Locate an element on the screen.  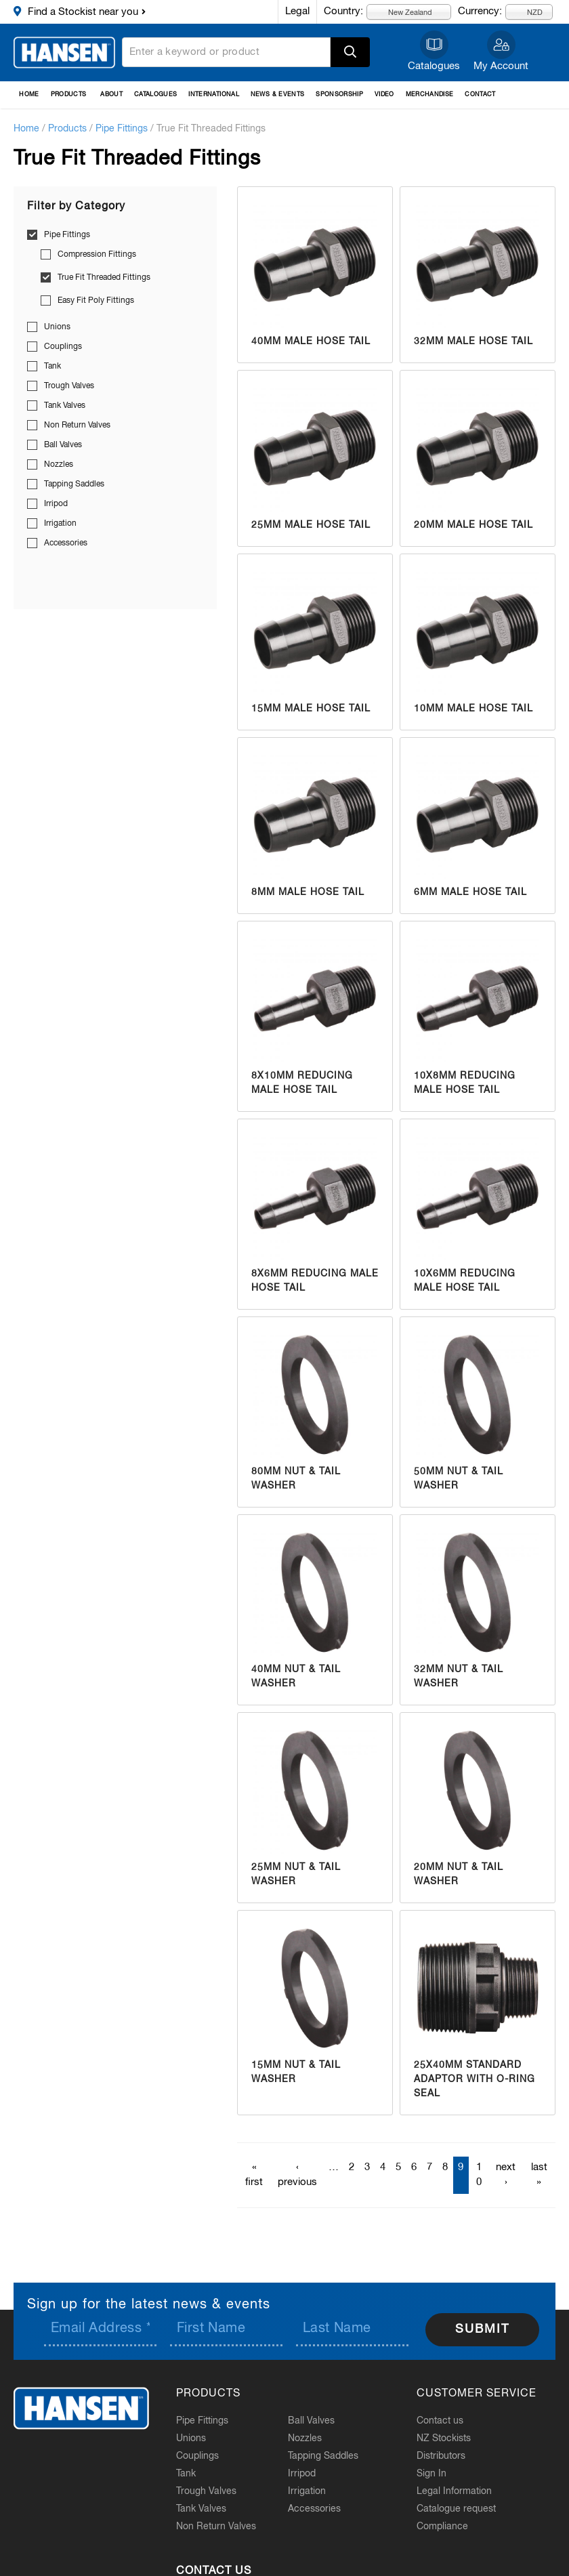
Legal is located at coordinates (297, 11).